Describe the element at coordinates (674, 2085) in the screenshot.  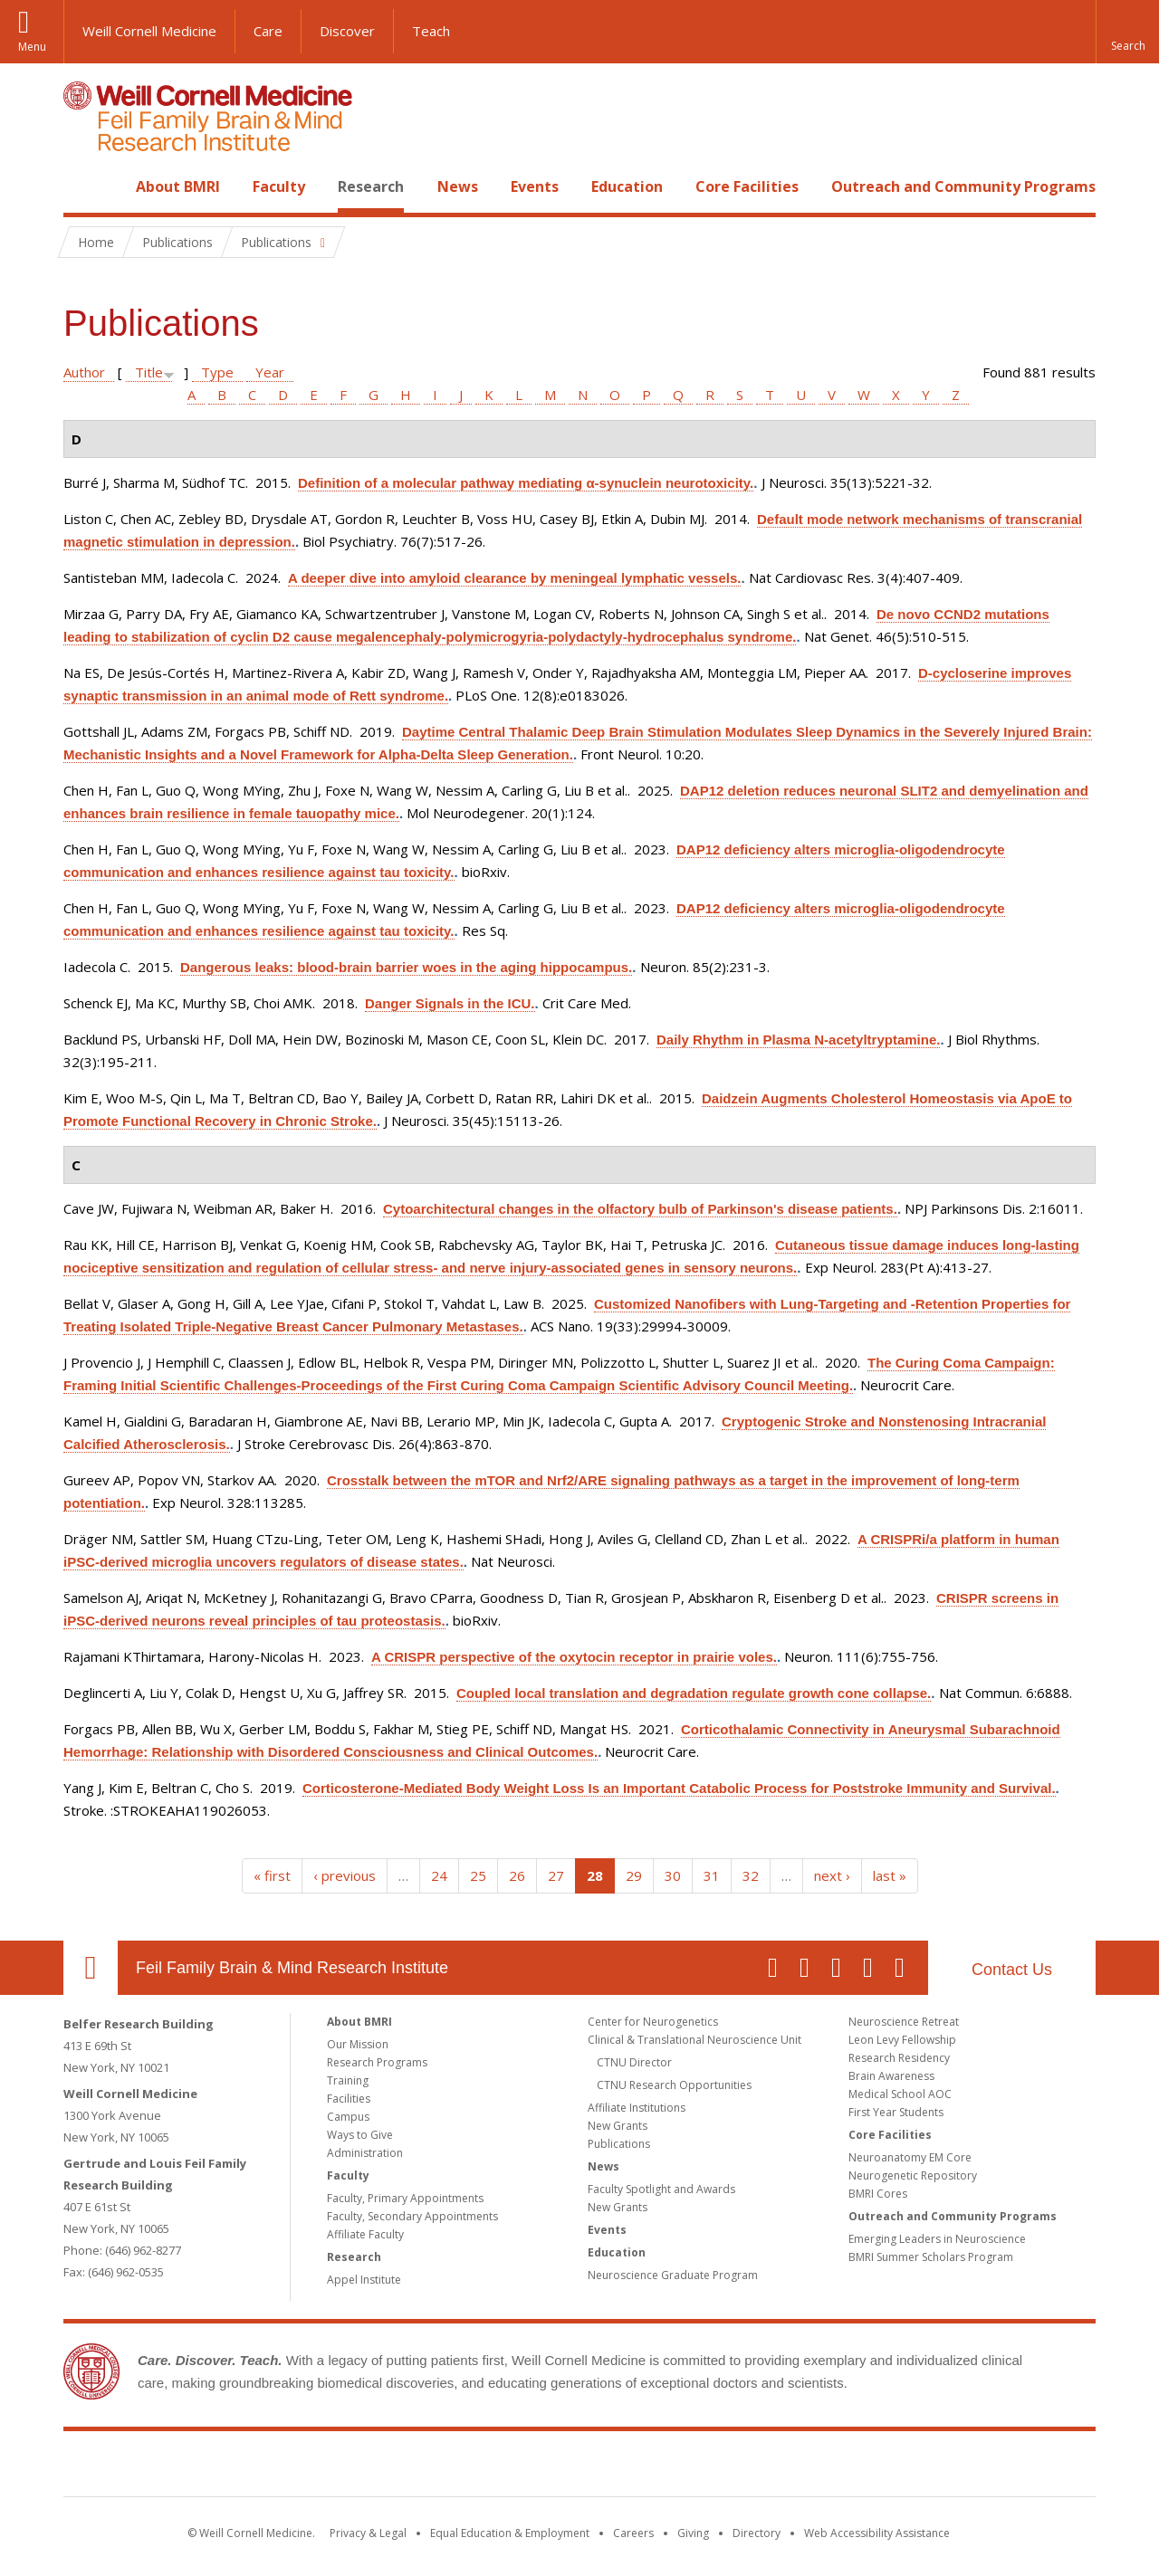
I see `CTNU Research Opportunities` at that location.